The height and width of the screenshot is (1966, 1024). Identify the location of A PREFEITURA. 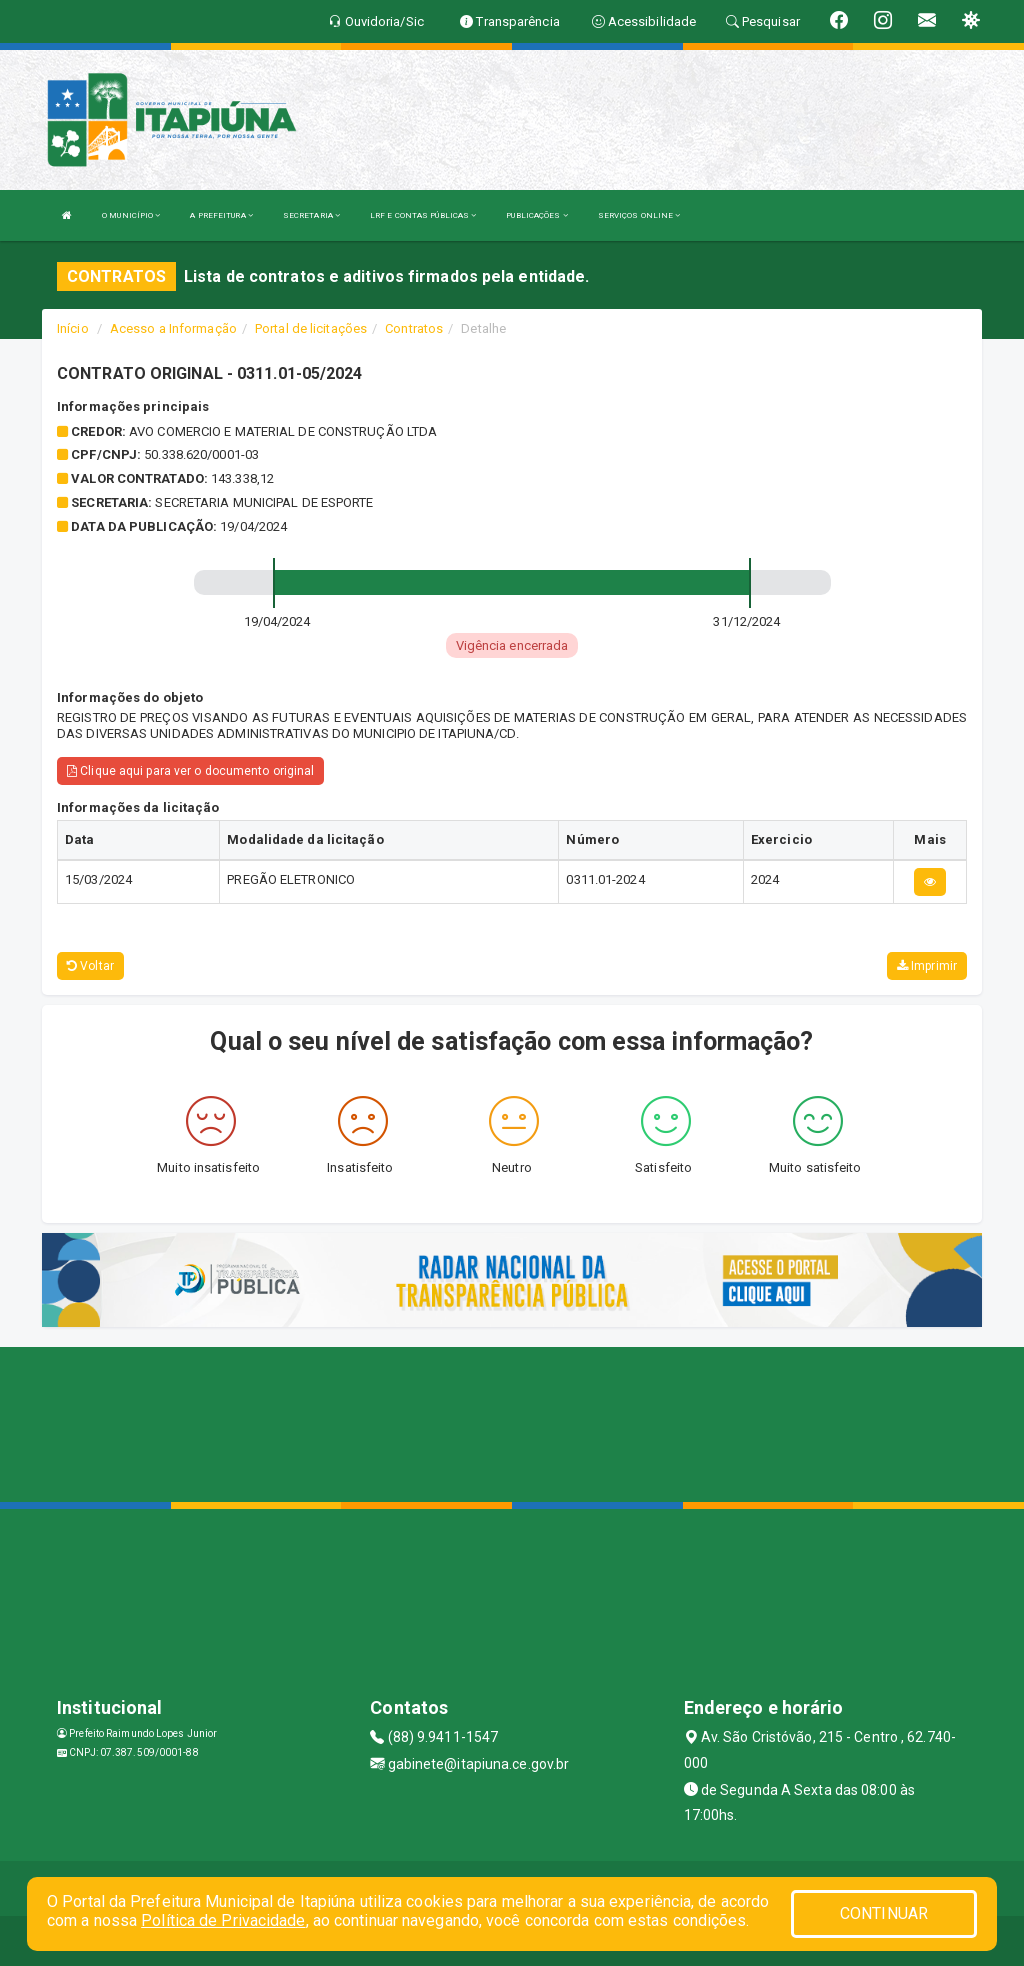
(221, 215).